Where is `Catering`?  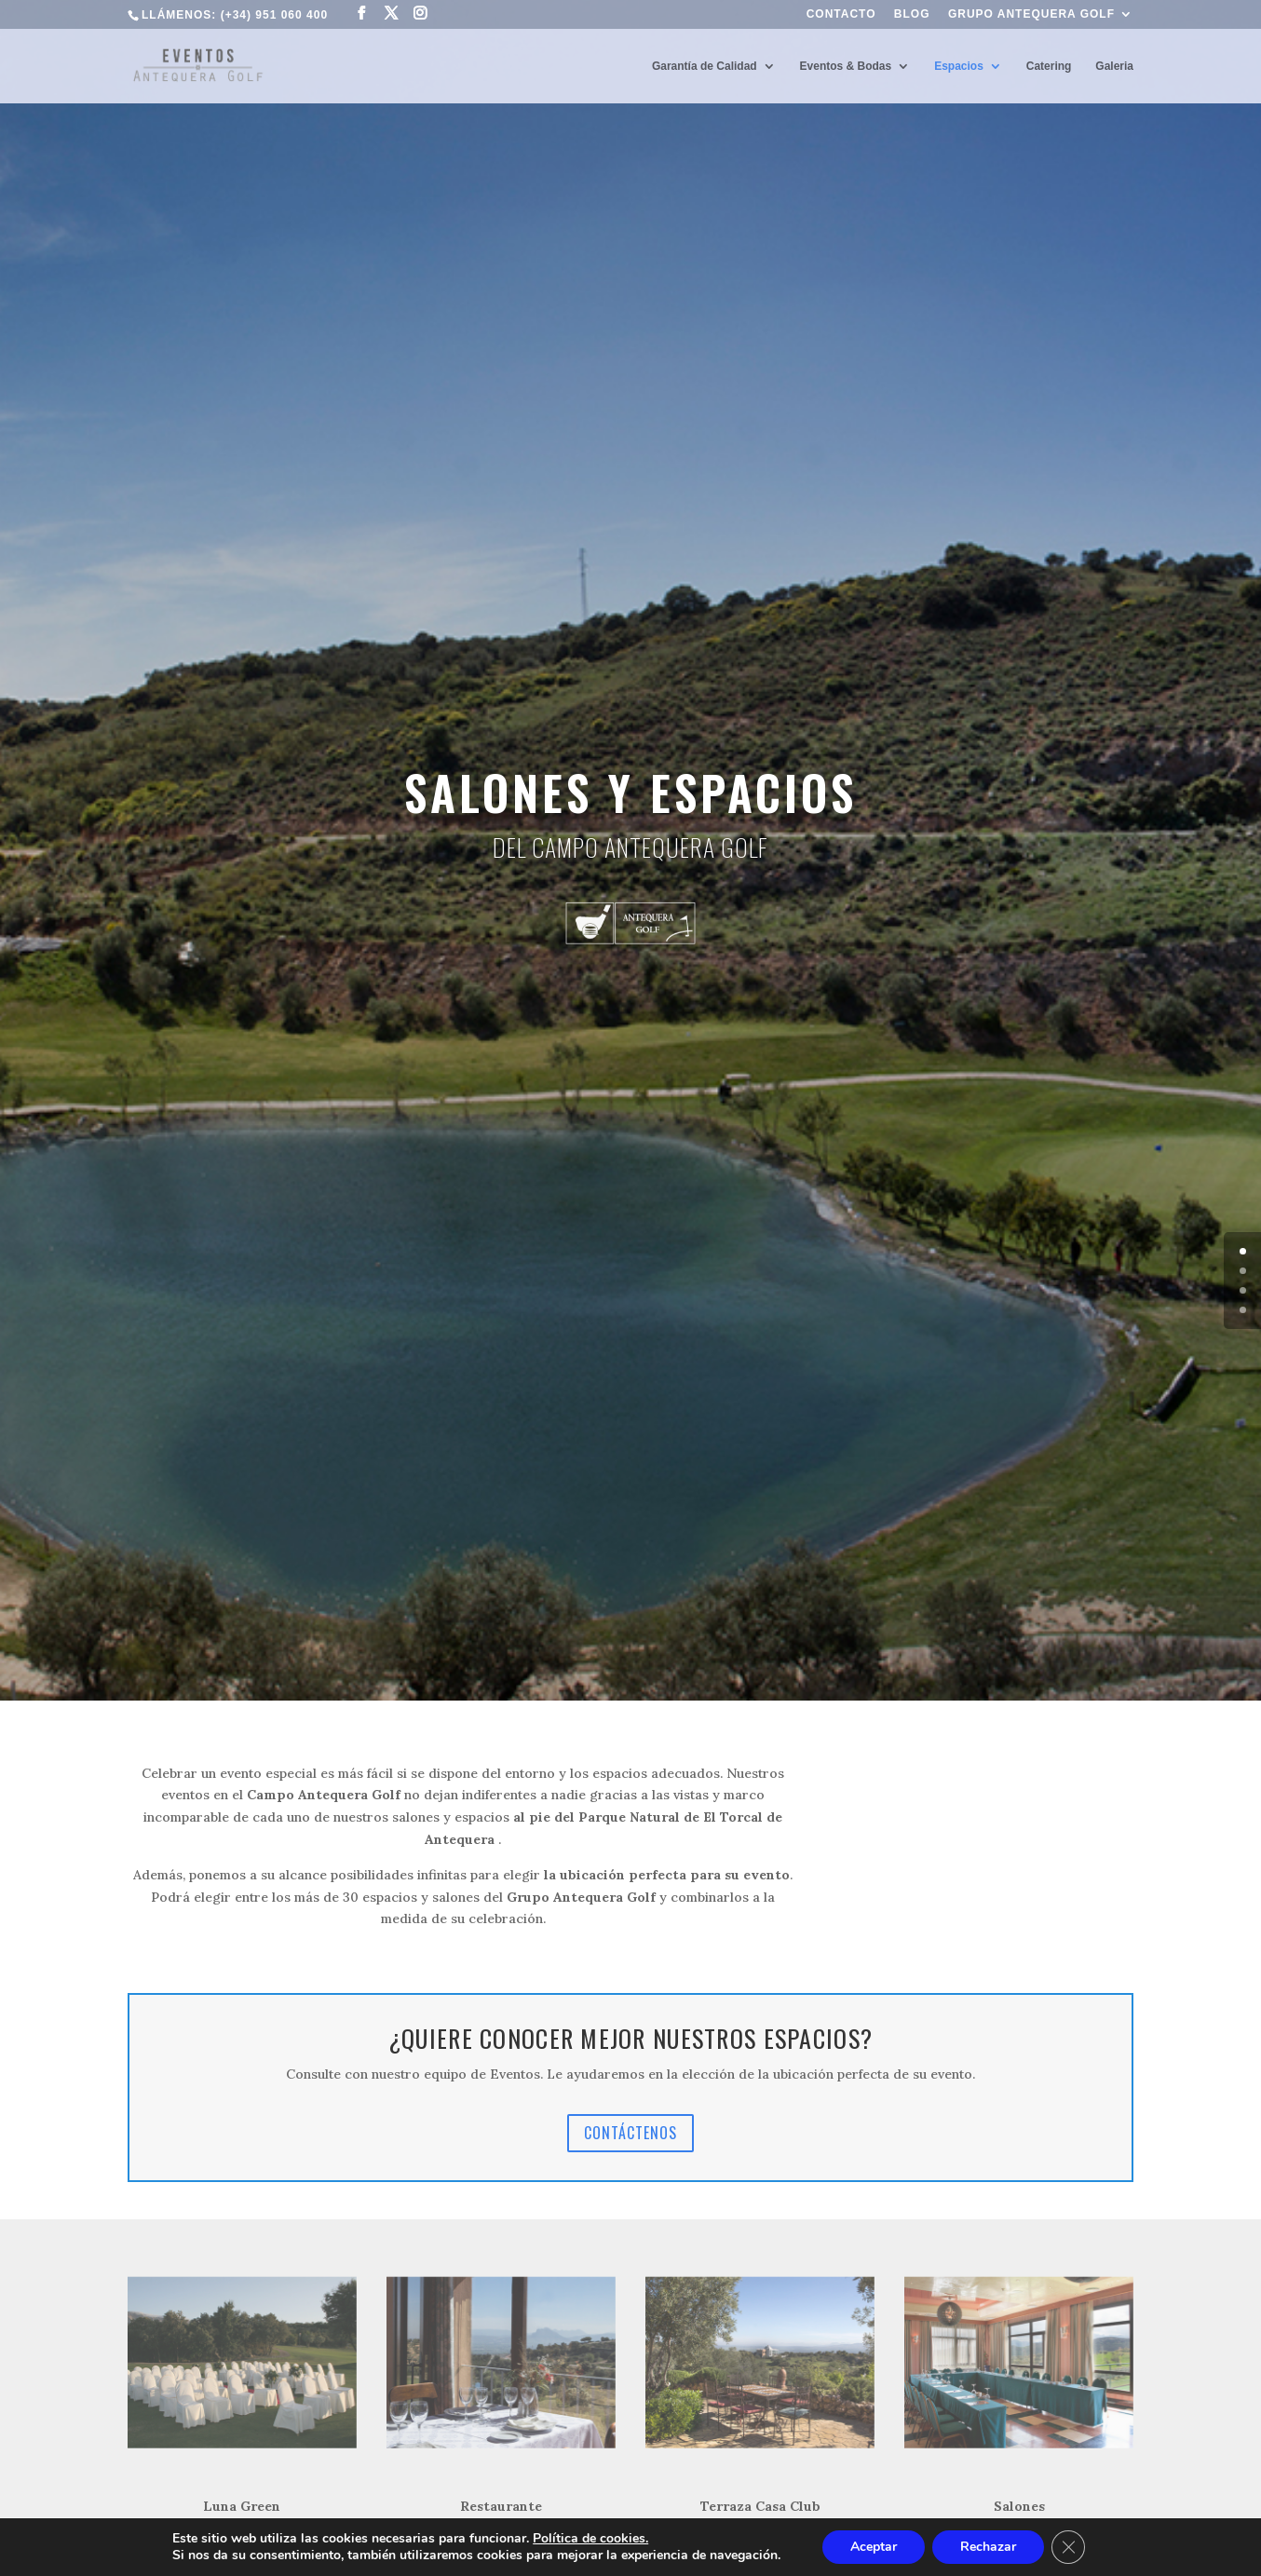
Catering is located at coordinates (1049, 66).